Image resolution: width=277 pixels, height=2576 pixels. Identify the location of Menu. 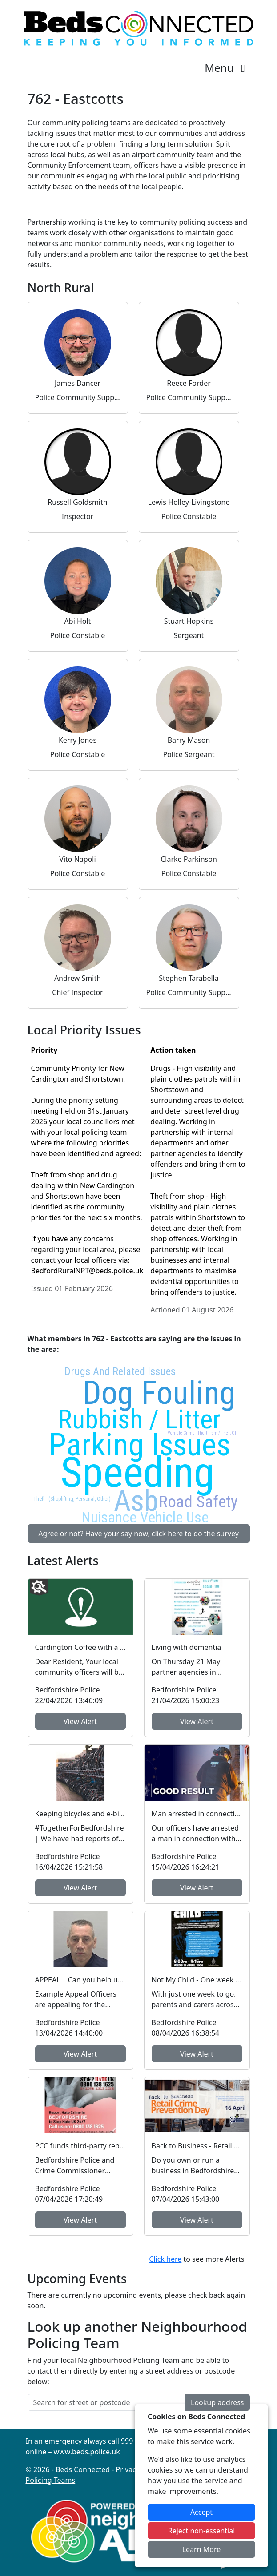
(227, 67).